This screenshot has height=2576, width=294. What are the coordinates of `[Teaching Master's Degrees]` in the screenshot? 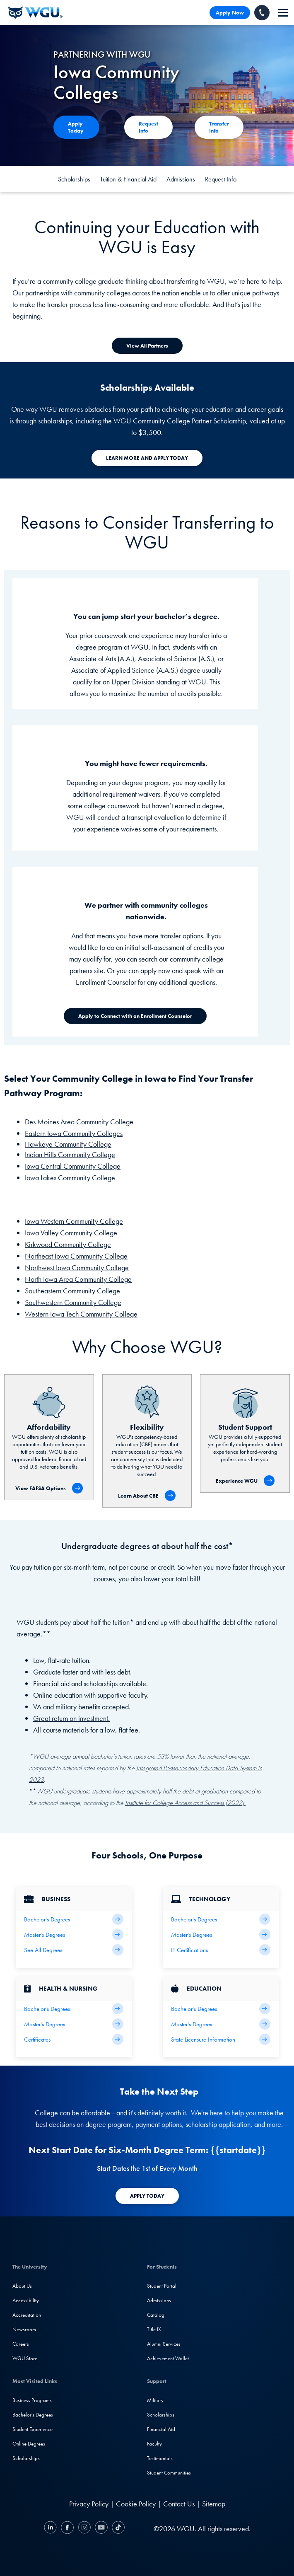 It's located at (220, 2024).